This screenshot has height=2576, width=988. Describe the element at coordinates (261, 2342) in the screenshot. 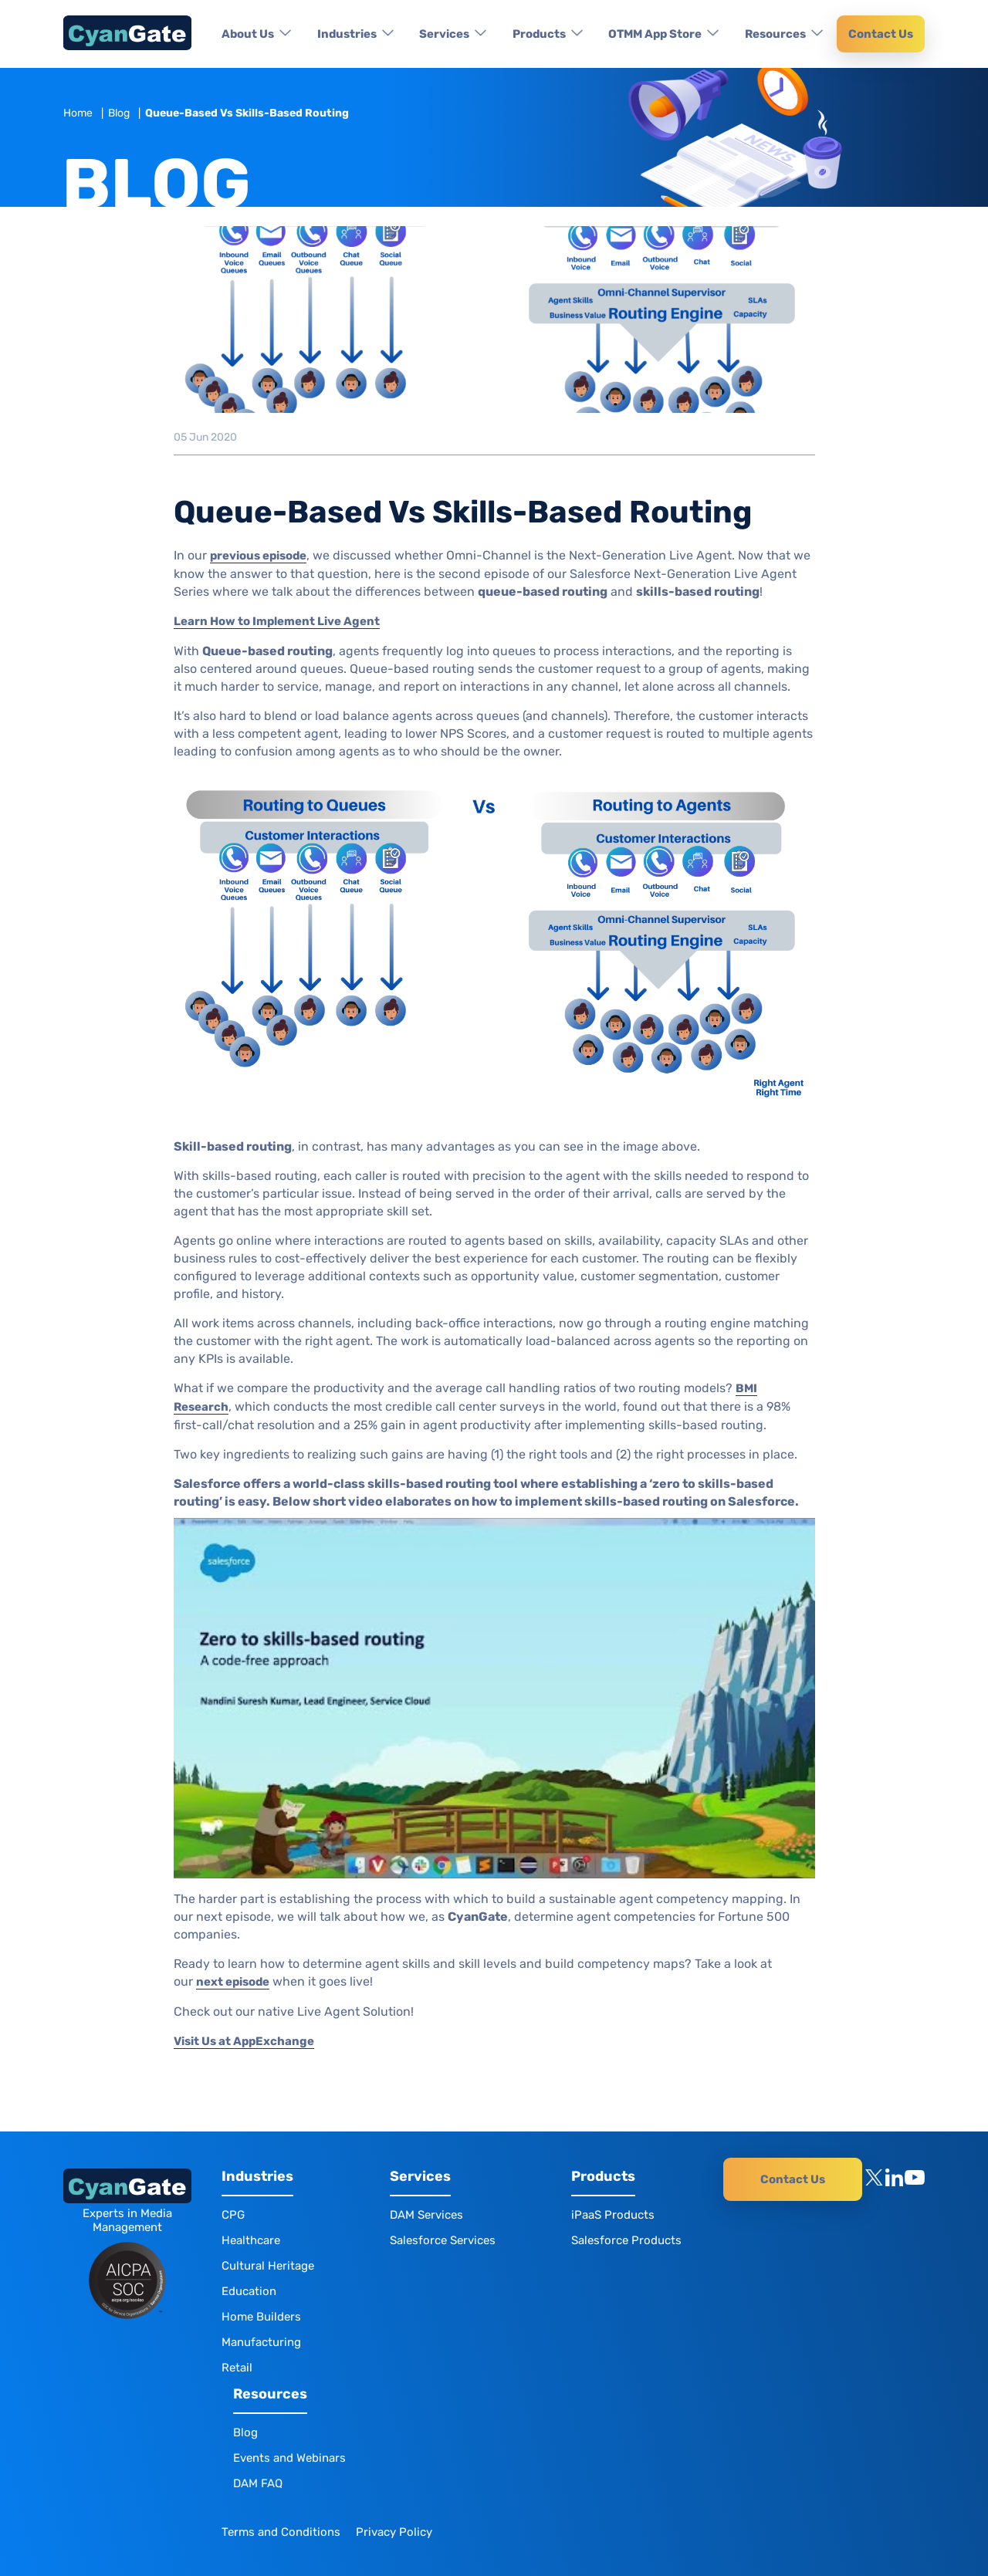

I see `Manufacturing` at that location.